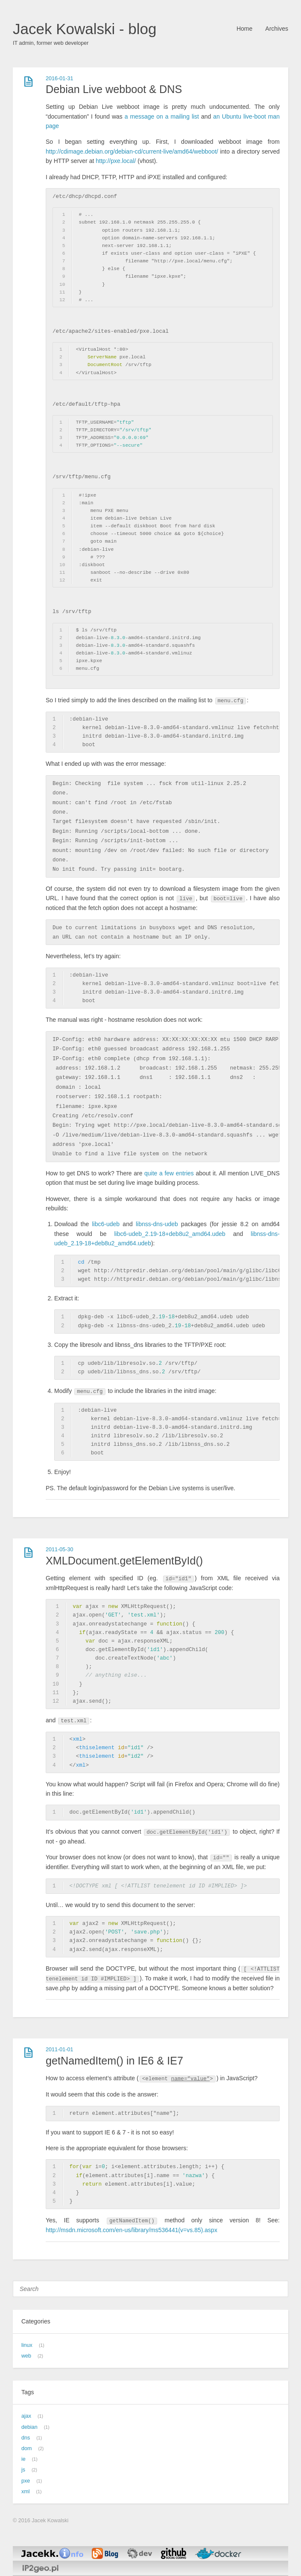  What do you see at coordinates (169, 1233) in the screenshot?
I see `libc6-udeb_2.19-18+deb8u2_amd64.udeb` at bounding box center [169, 1233].